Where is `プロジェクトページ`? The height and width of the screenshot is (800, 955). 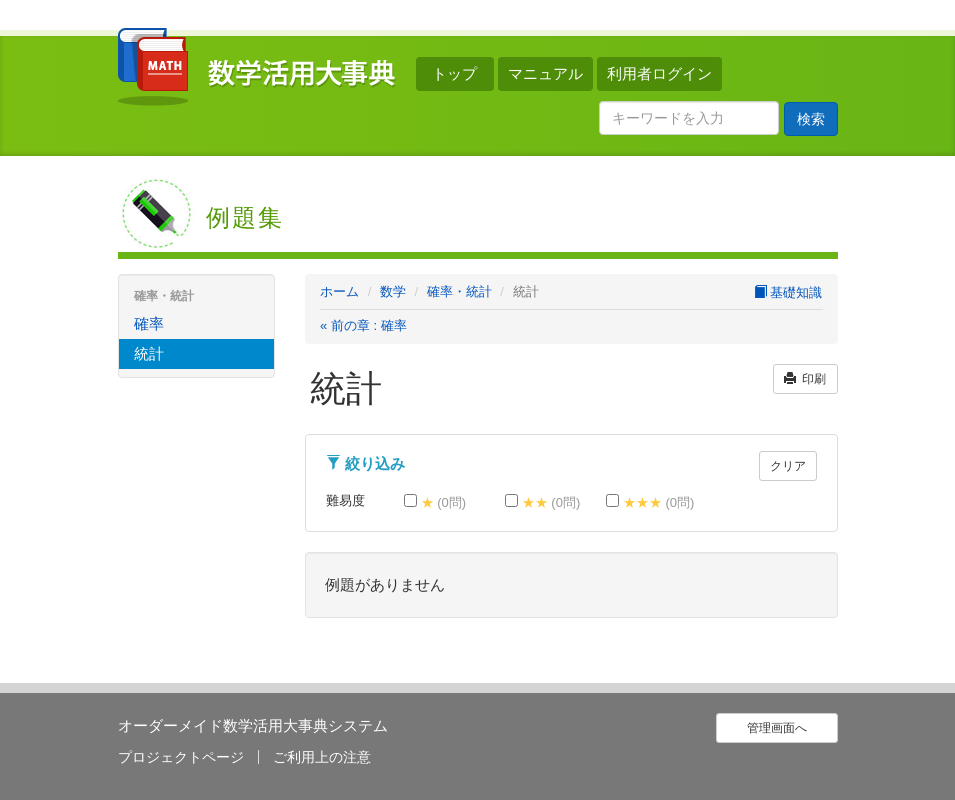 プロジェクトページ is located at coordinates (181, 757).